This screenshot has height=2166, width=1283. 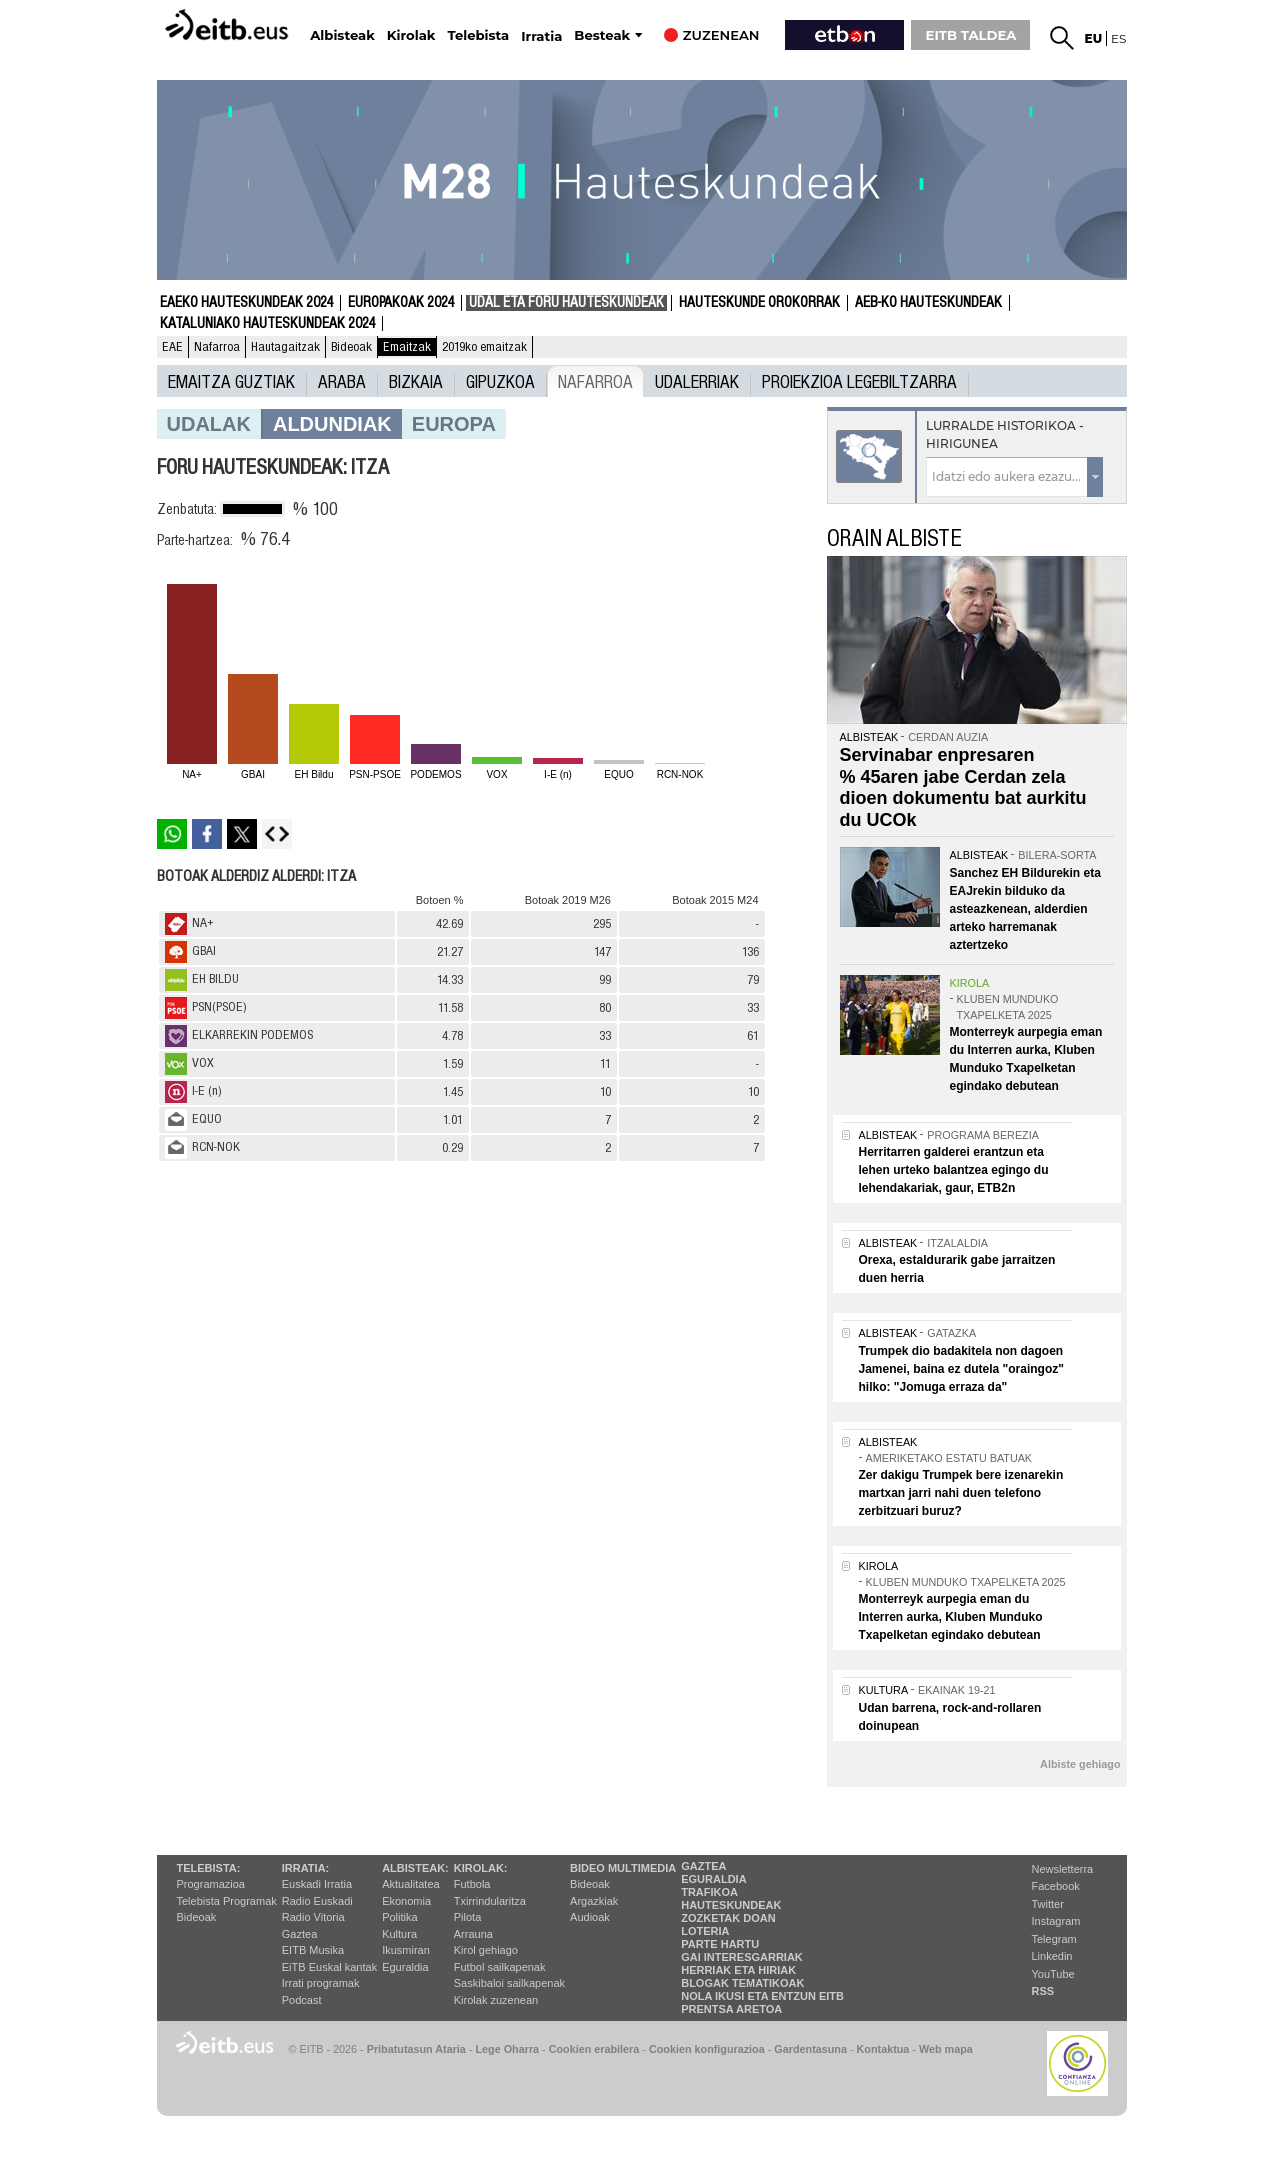 I want to click on Loteria, so click(x=705, y=1931).